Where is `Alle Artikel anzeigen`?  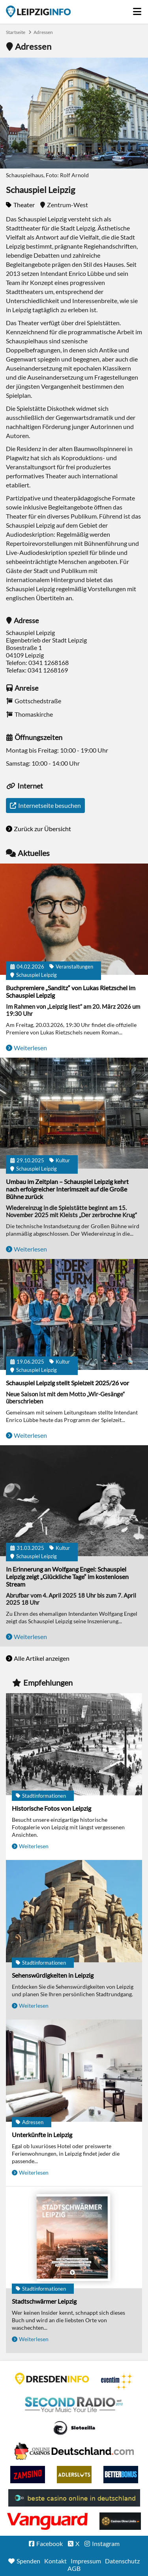
Alle Artikel anzeigen is located at coordinates (41, 1658).